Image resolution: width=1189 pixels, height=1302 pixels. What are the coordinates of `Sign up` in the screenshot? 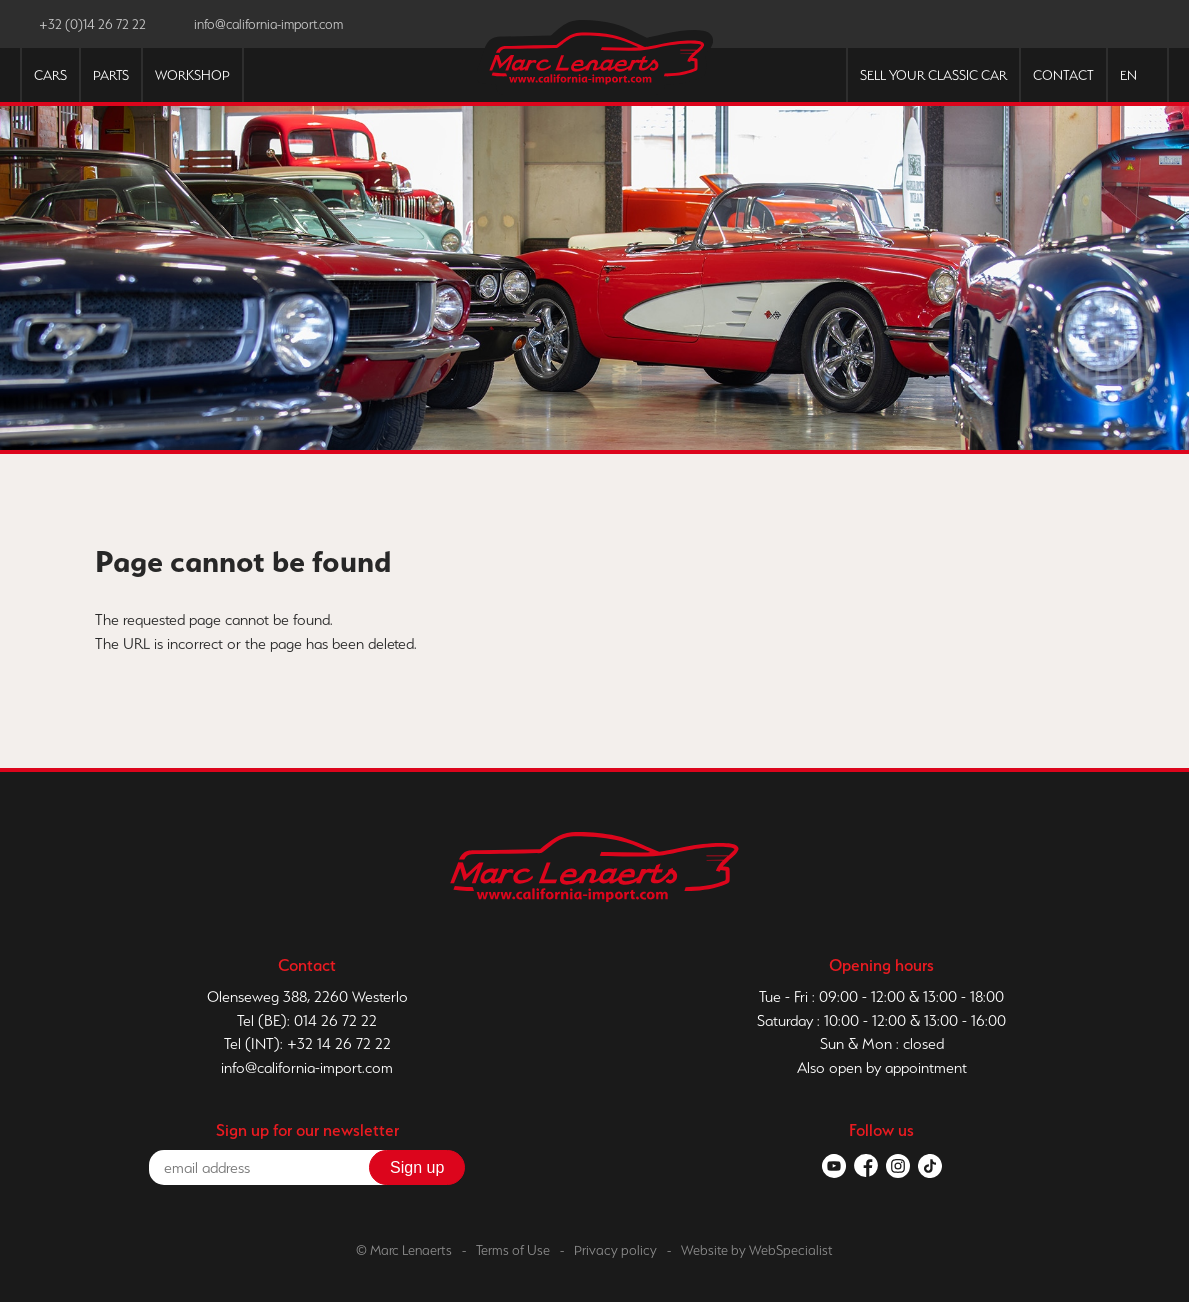 It's located at (417, 1167).